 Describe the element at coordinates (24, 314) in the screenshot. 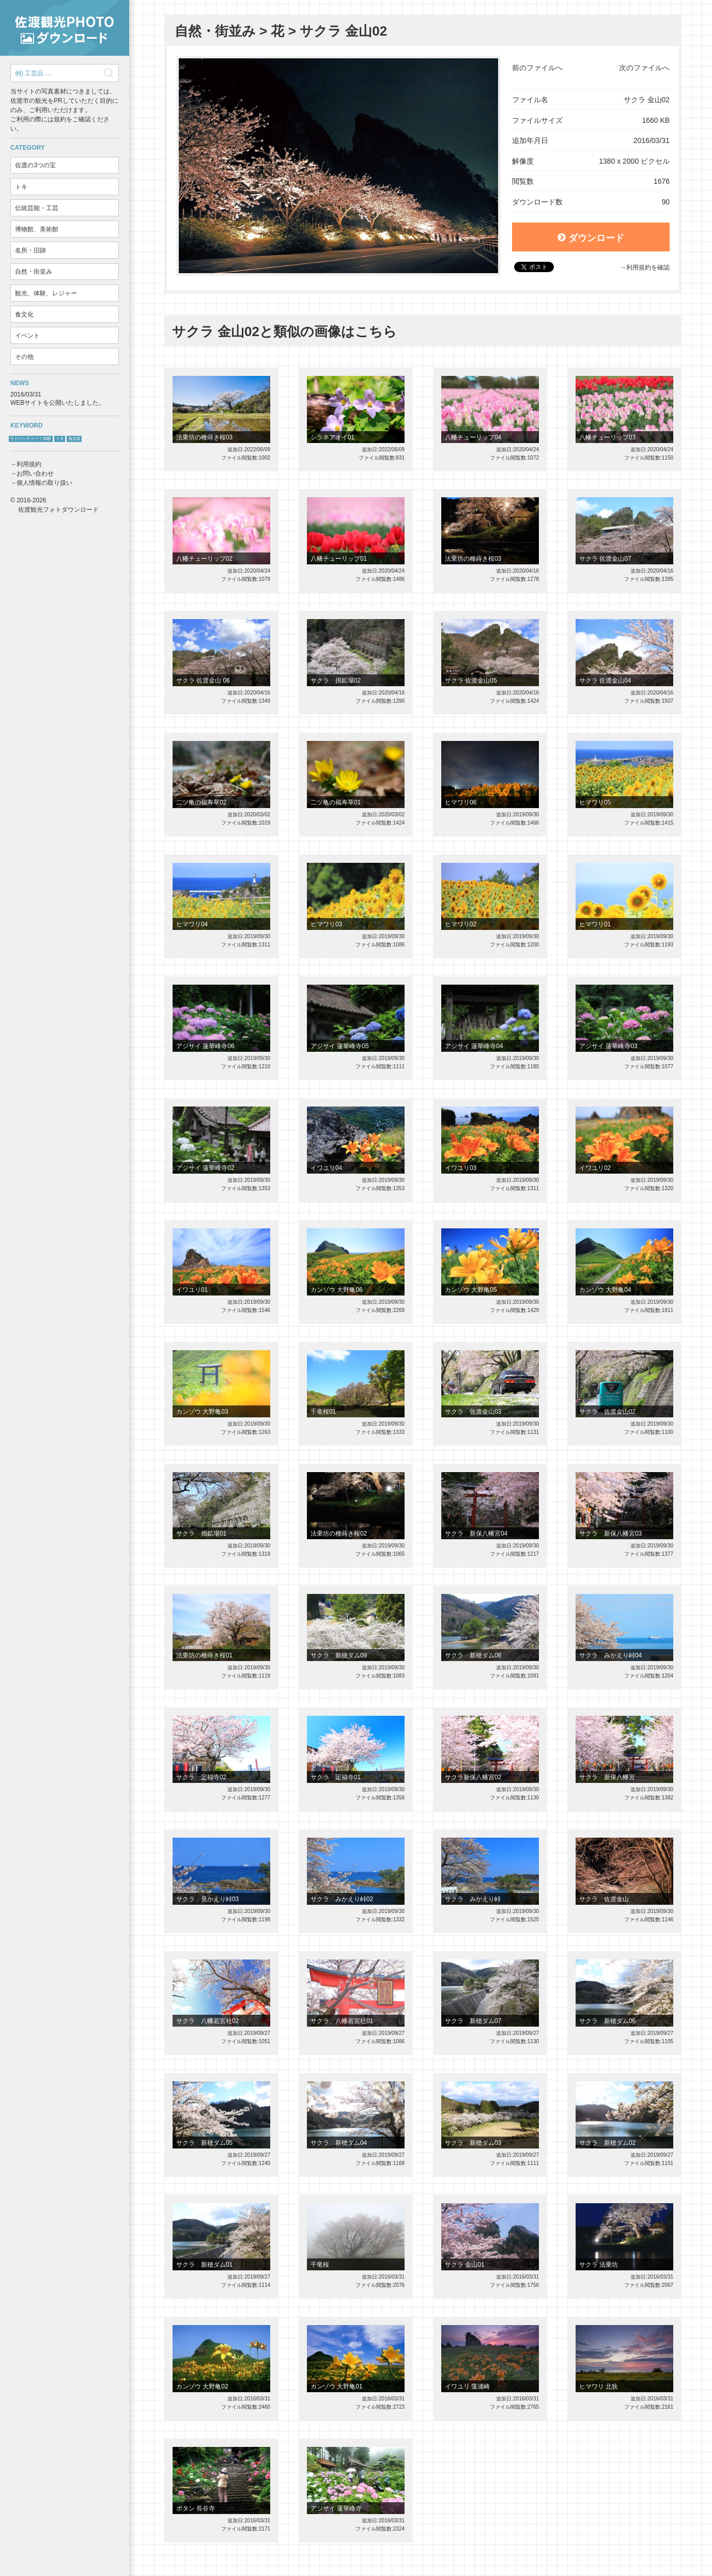

I see `食文化` at that location.